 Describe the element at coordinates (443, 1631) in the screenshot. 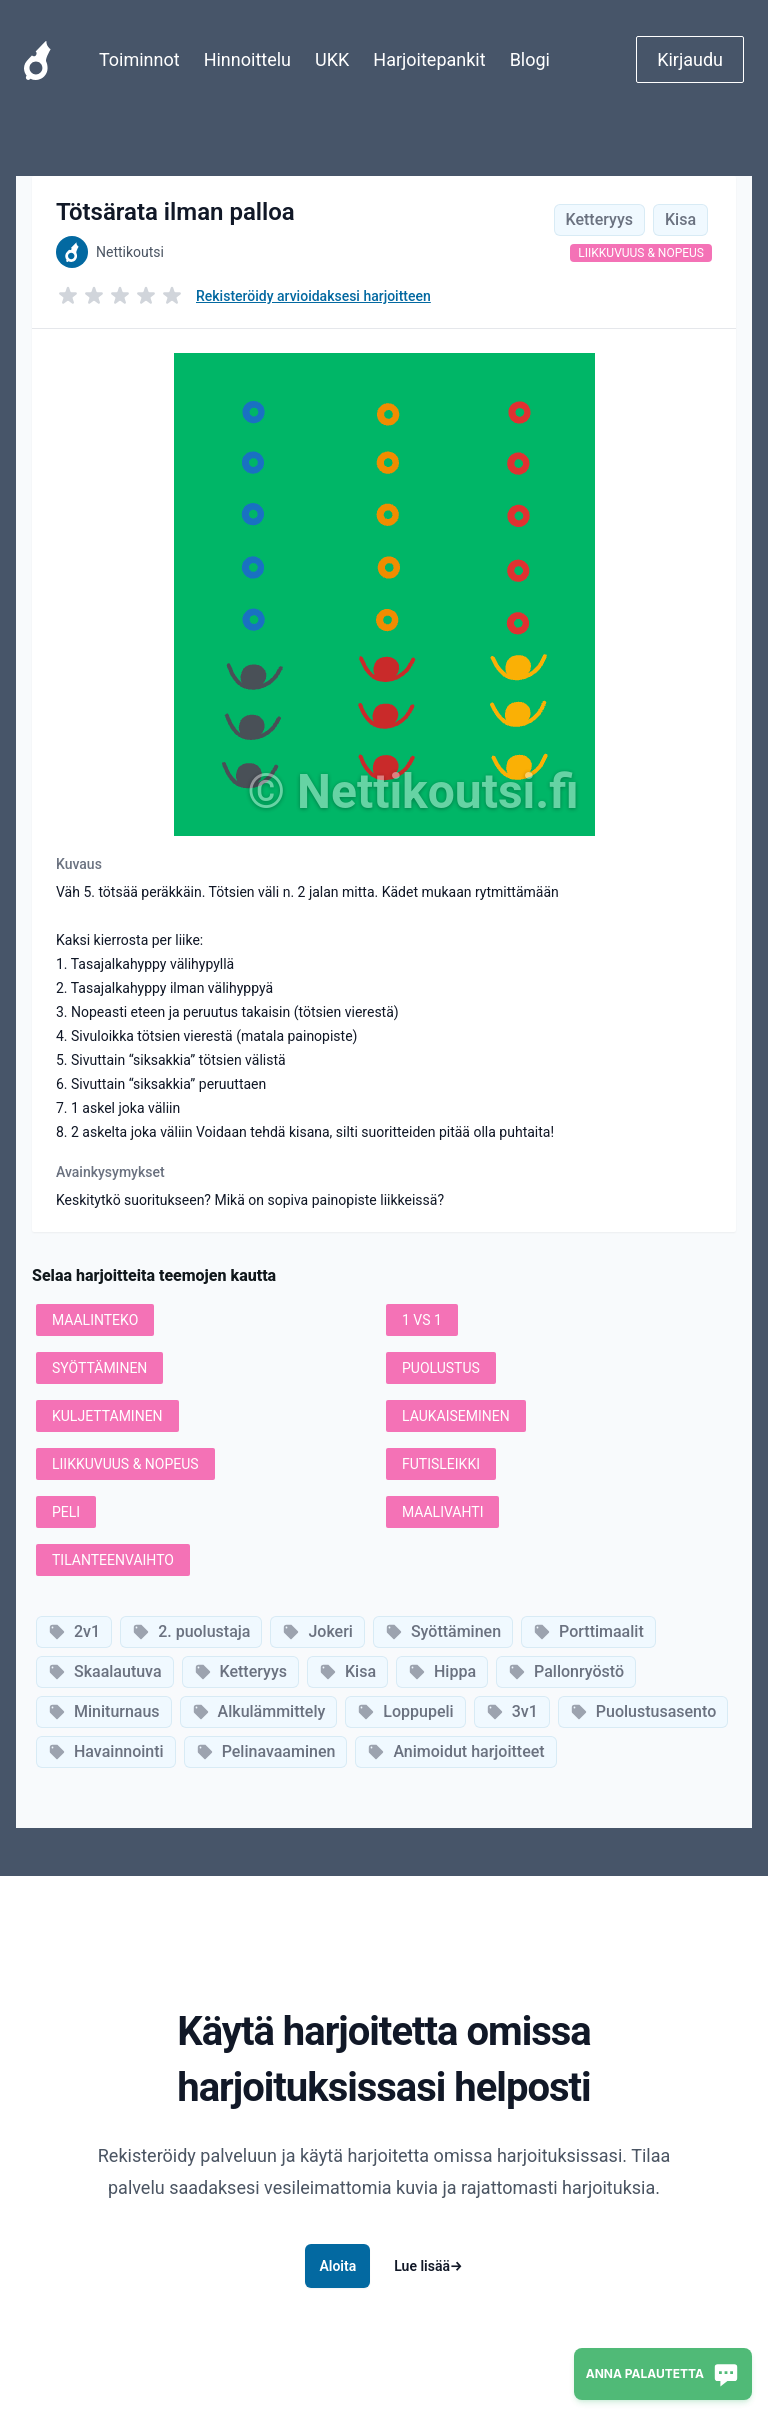

I see `Syöttäminen` at that location.